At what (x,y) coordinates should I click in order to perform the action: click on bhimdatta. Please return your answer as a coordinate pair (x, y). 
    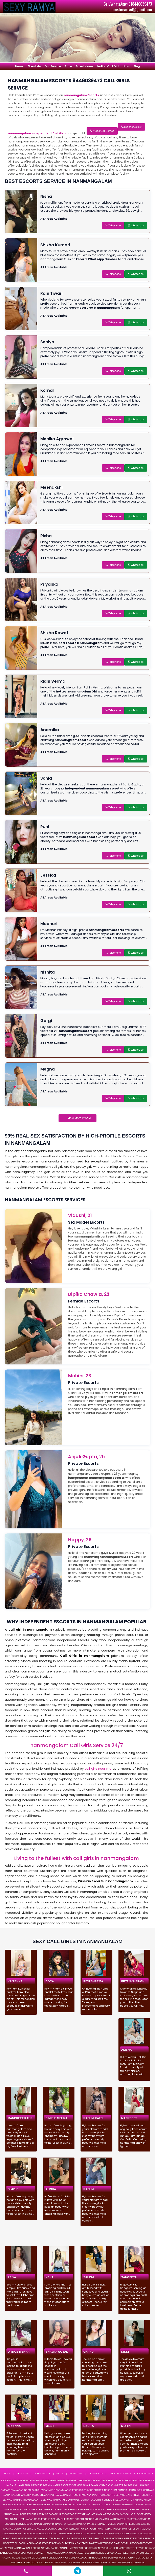
    Looking at the image, I should click on (64, 2481).